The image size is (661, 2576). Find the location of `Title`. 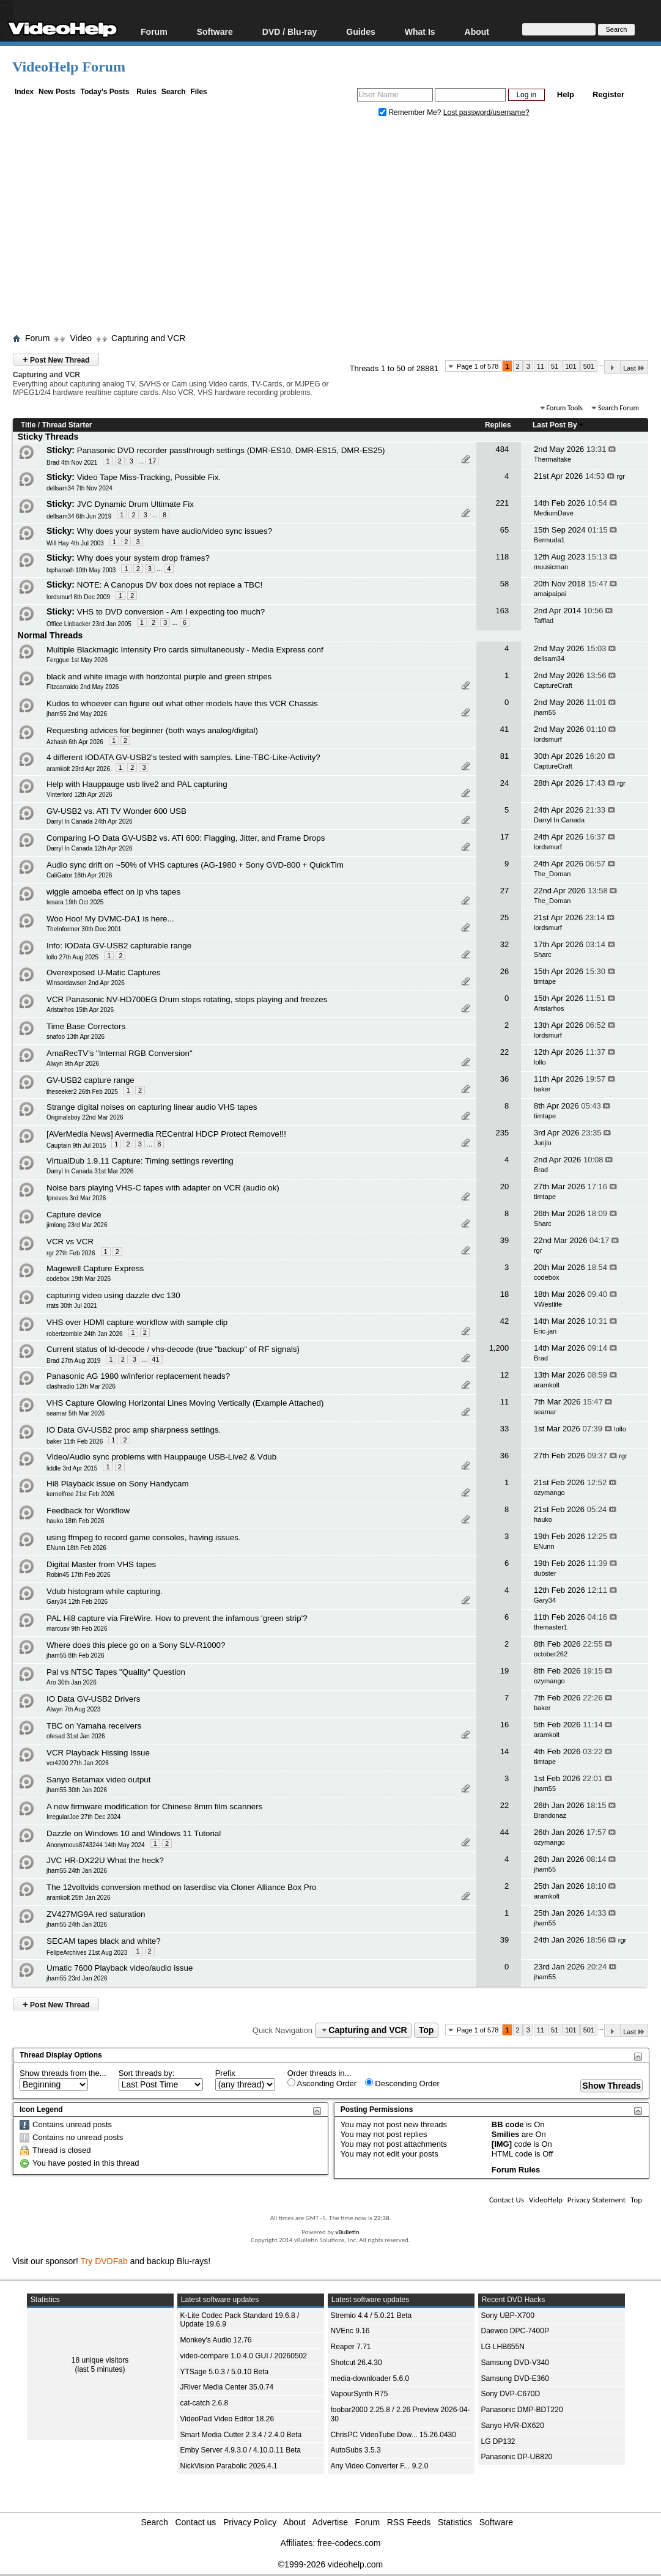

Title is located at coordinates (28, 425).